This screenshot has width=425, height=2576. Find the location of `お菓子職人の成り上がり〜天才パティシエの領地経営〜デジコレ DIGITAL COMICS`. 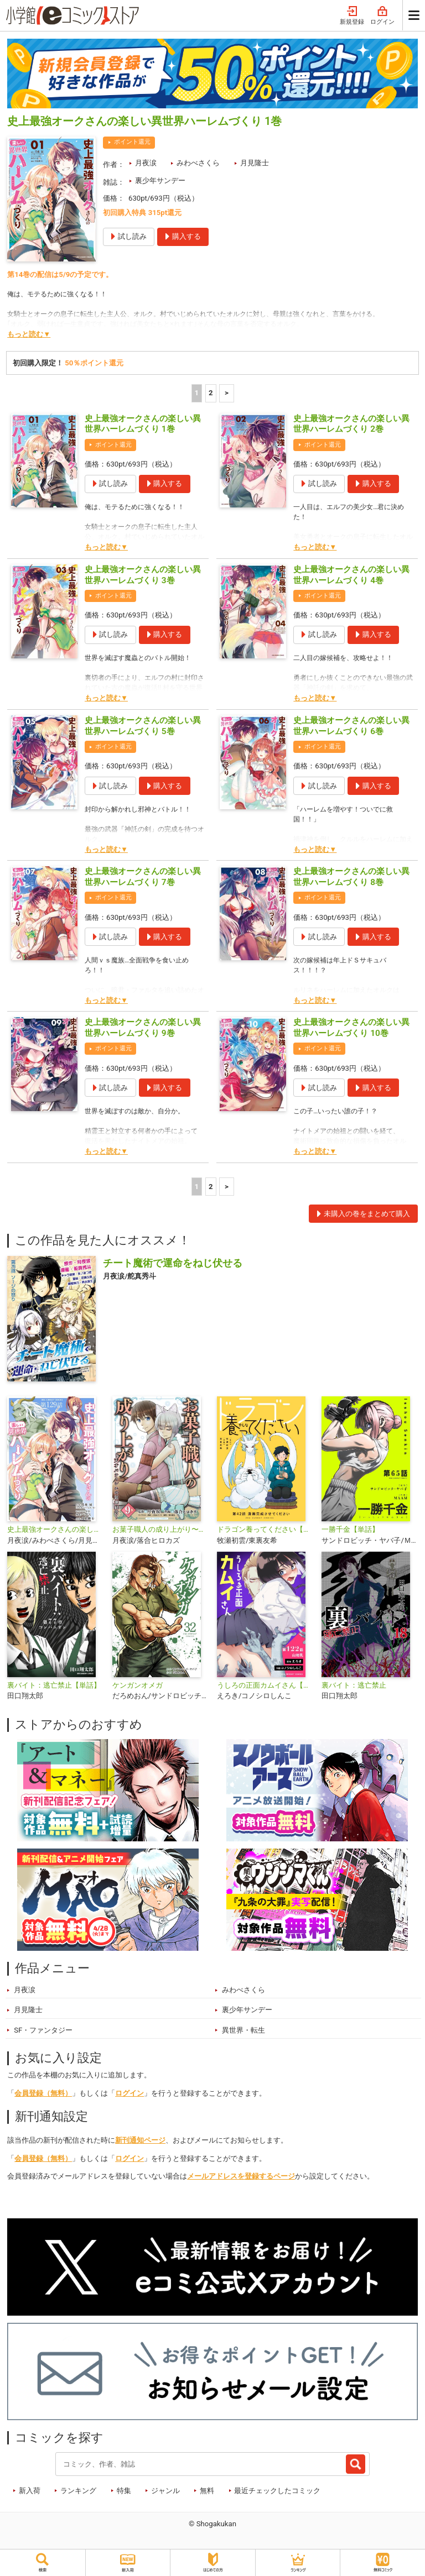

お菓子職人の成り上がり〜天才パティシエの領地経営〜デジコレ DIGITAL COMICS is located at coordinates (160, 1529).